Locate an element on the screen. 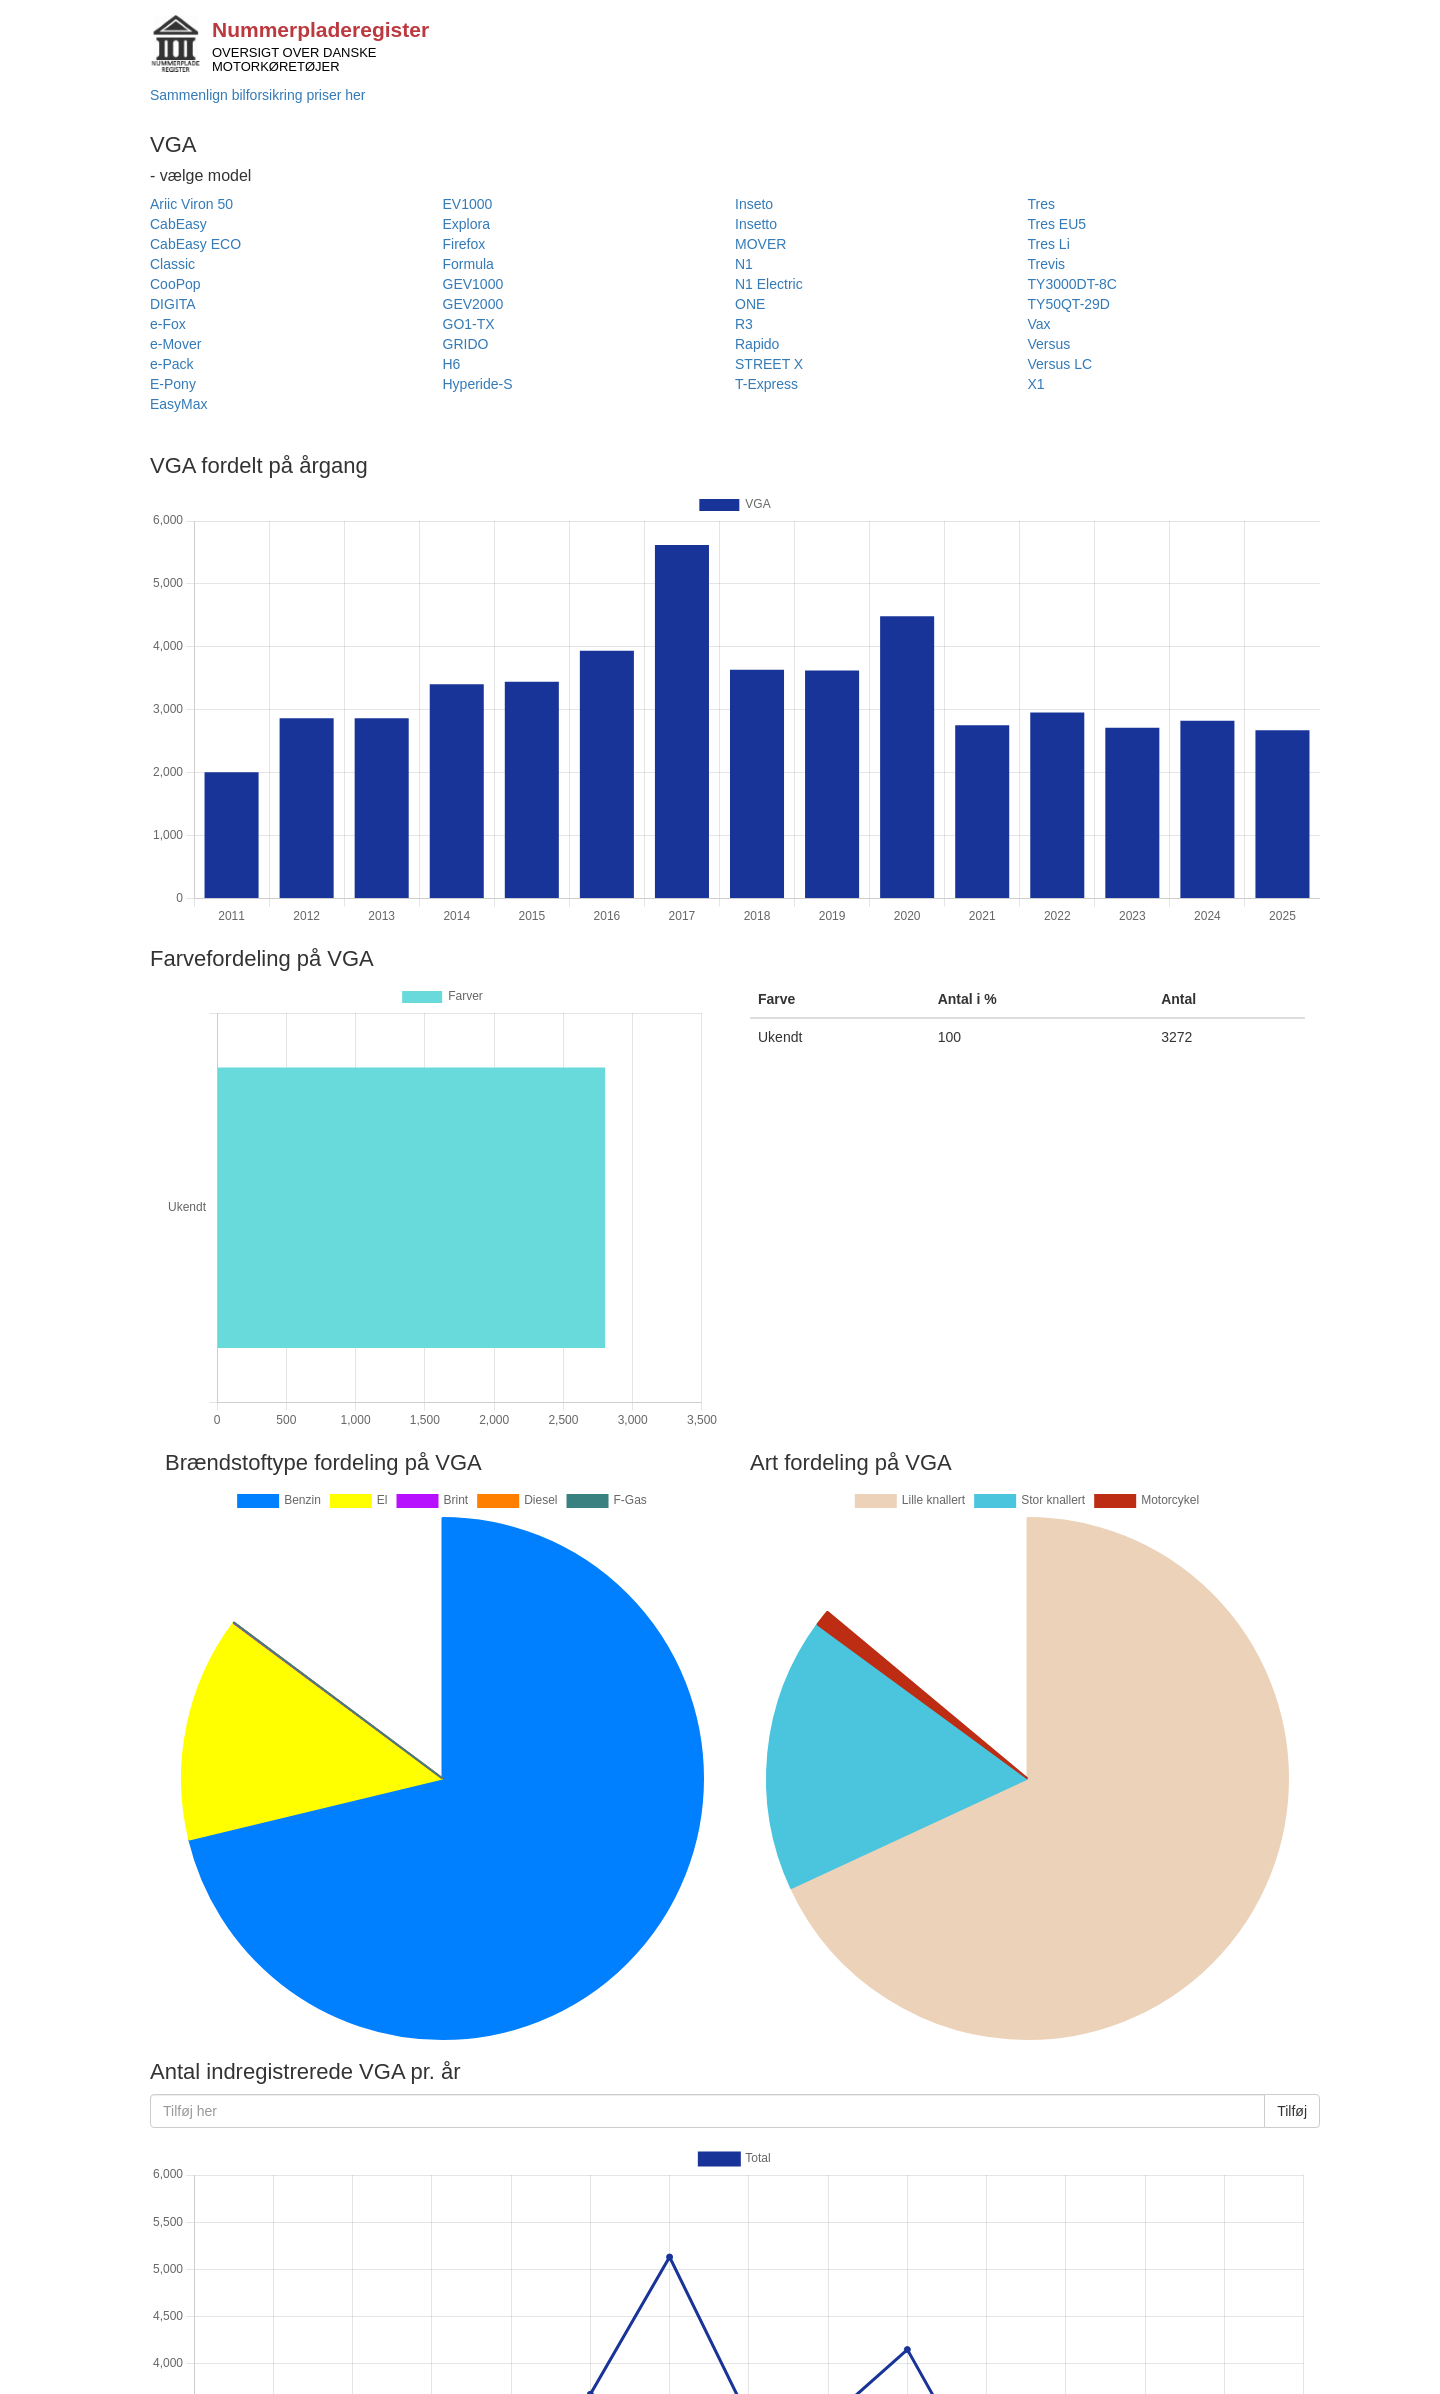  e-Pack is located at coordinates (172, 364).